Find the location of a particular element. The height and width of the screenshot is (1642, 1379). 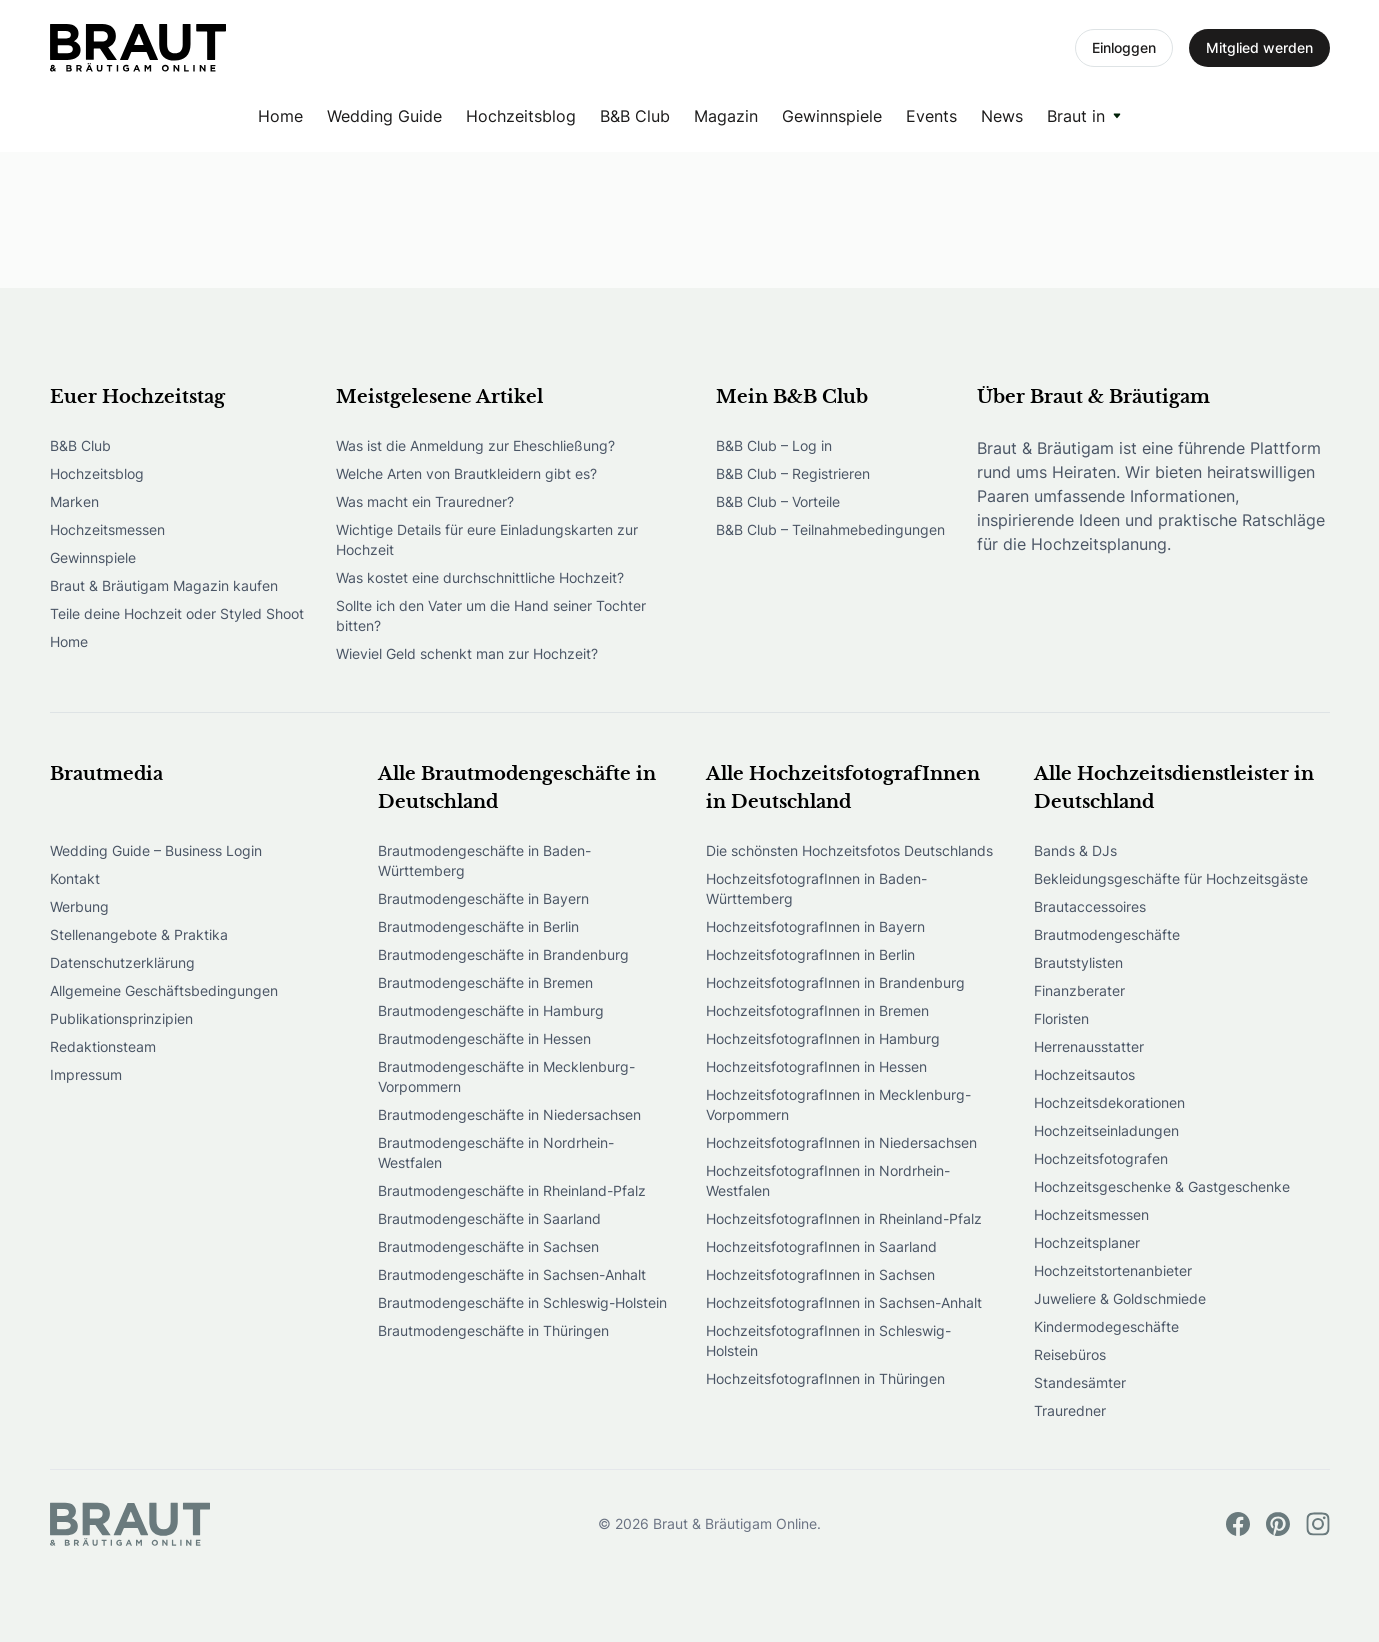

Redaktionsteam is located at coordinates (103, 1046).